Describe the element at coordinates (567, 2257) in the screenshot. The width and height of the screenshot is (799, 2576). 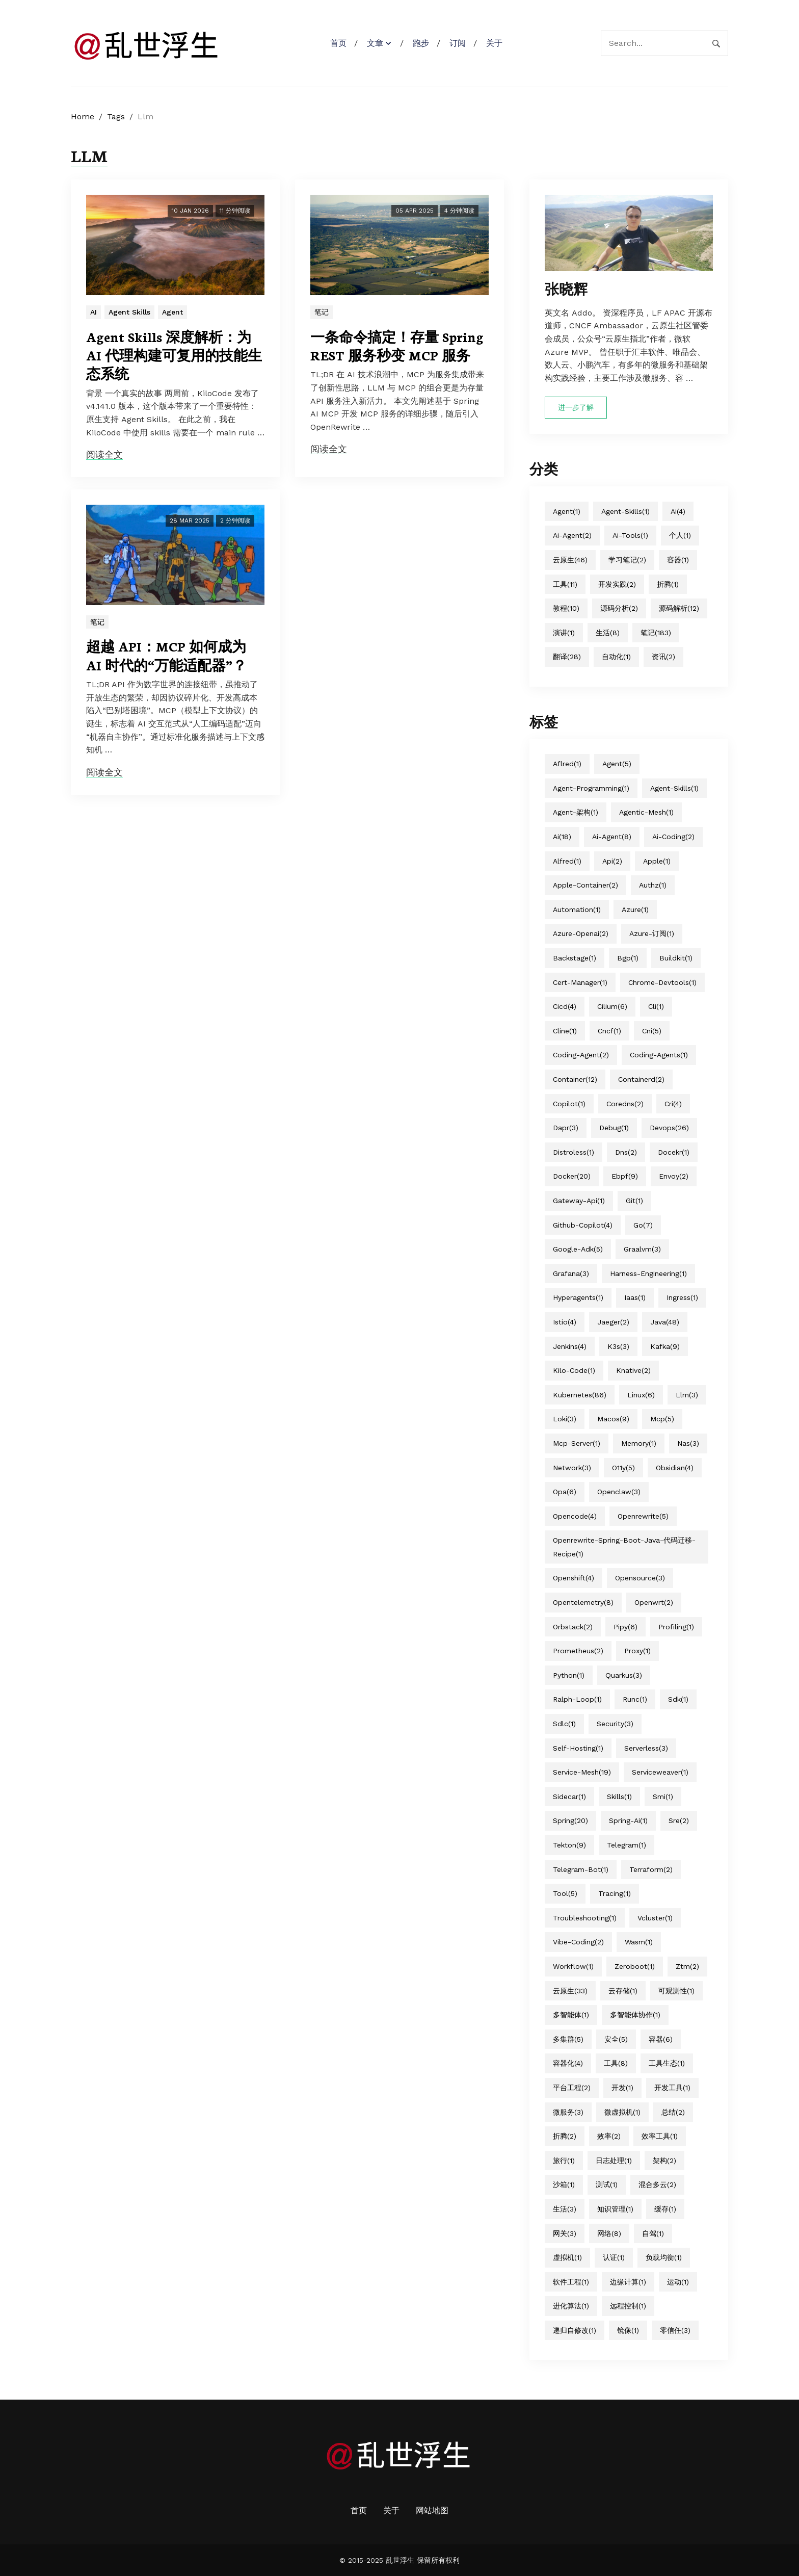
I see `虚拟机` at that location.